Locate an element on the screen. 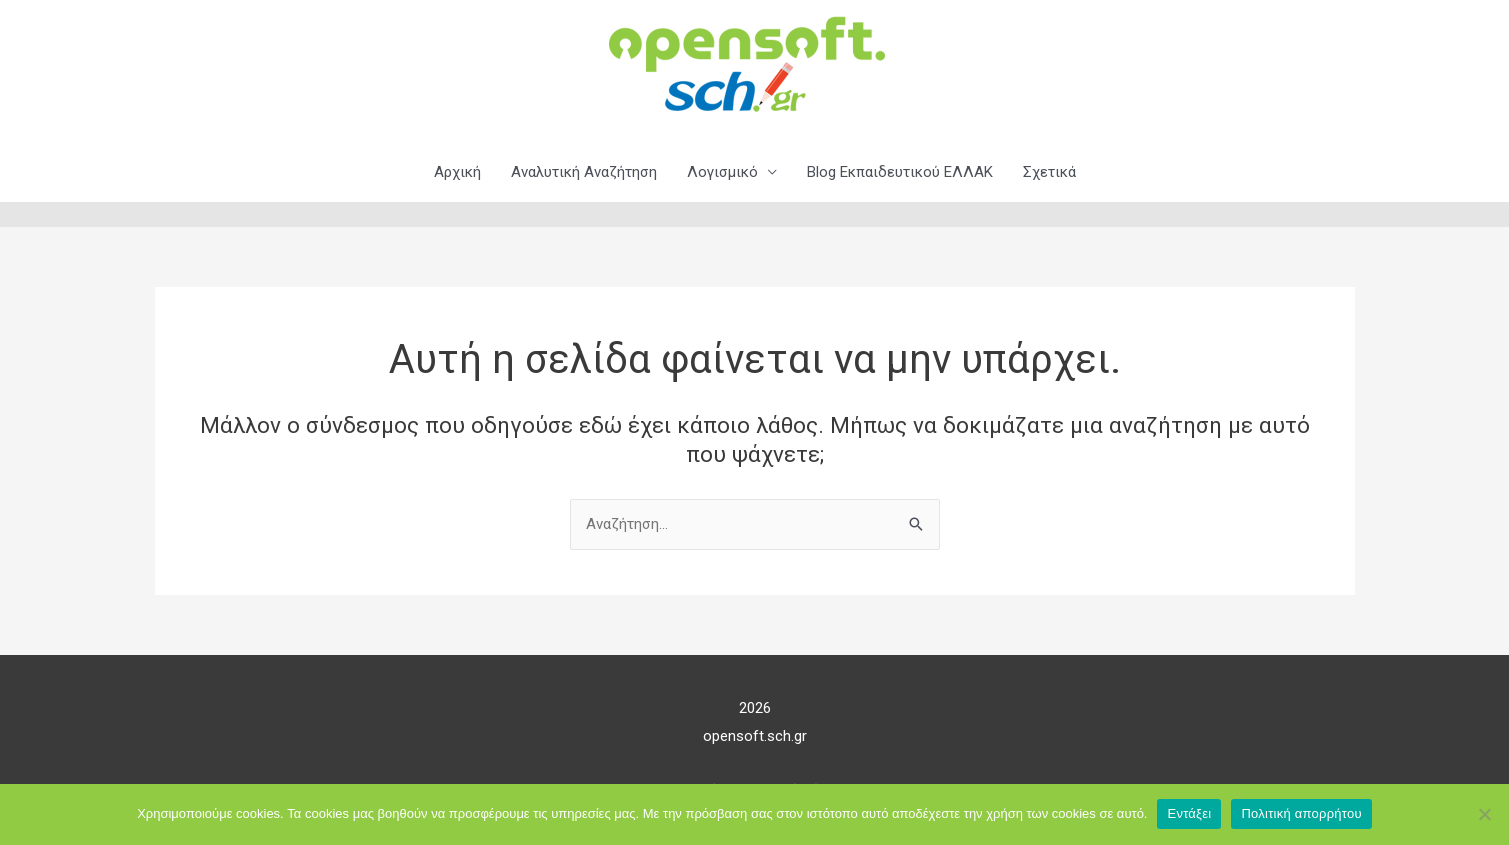 Image resolution: width=1509 pixels, height=845 pixels. [Όχι] is located at coordinates (1484, 814).